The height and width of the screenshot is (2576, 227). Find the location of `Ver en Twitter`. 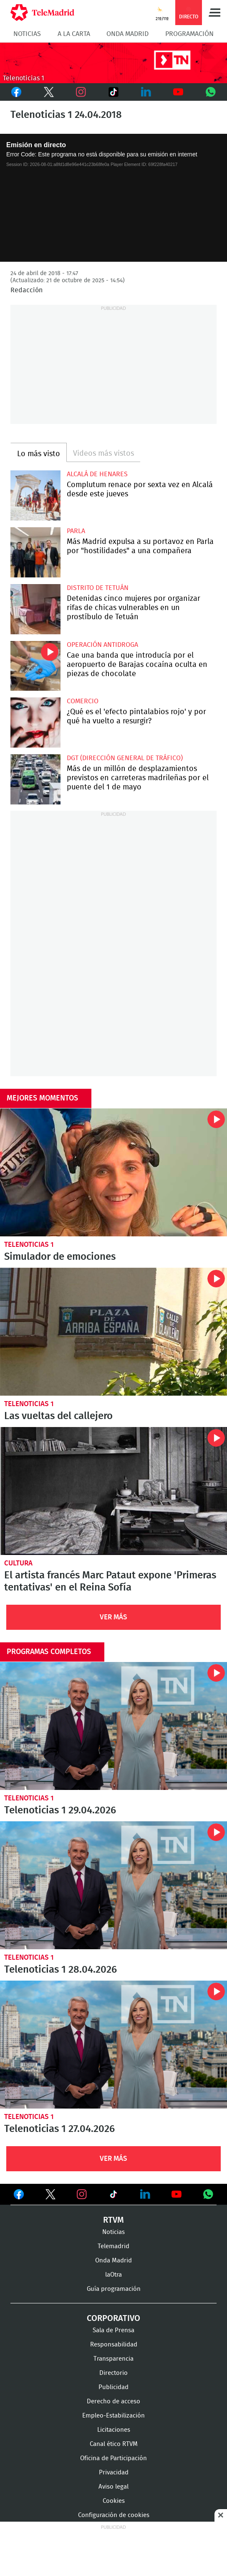

Ver en Twitter is located at coordinates (50, 2196).